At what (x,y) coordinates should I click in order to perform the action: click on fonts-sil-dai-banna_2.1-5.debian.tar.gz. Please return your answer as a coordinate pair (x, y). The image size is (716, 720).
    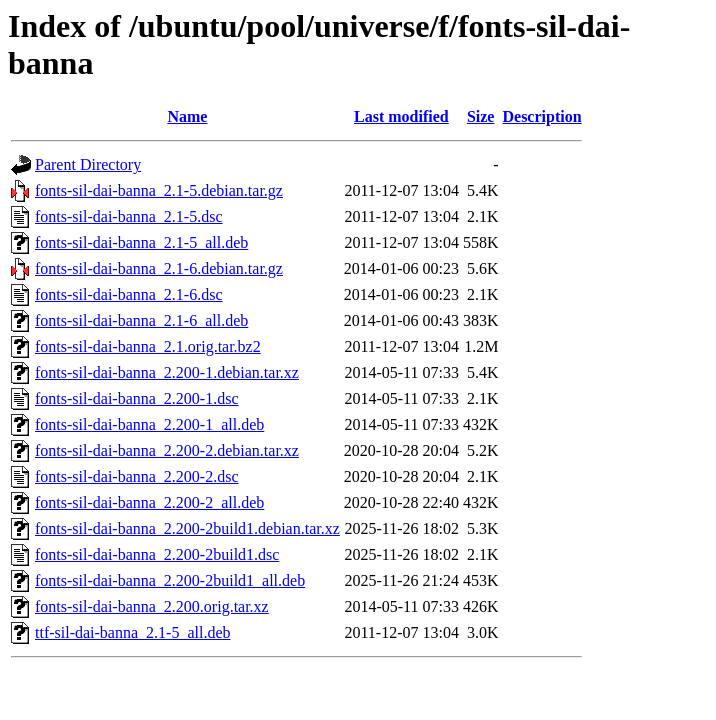
    Looking at the image, I should click on (159, 190).